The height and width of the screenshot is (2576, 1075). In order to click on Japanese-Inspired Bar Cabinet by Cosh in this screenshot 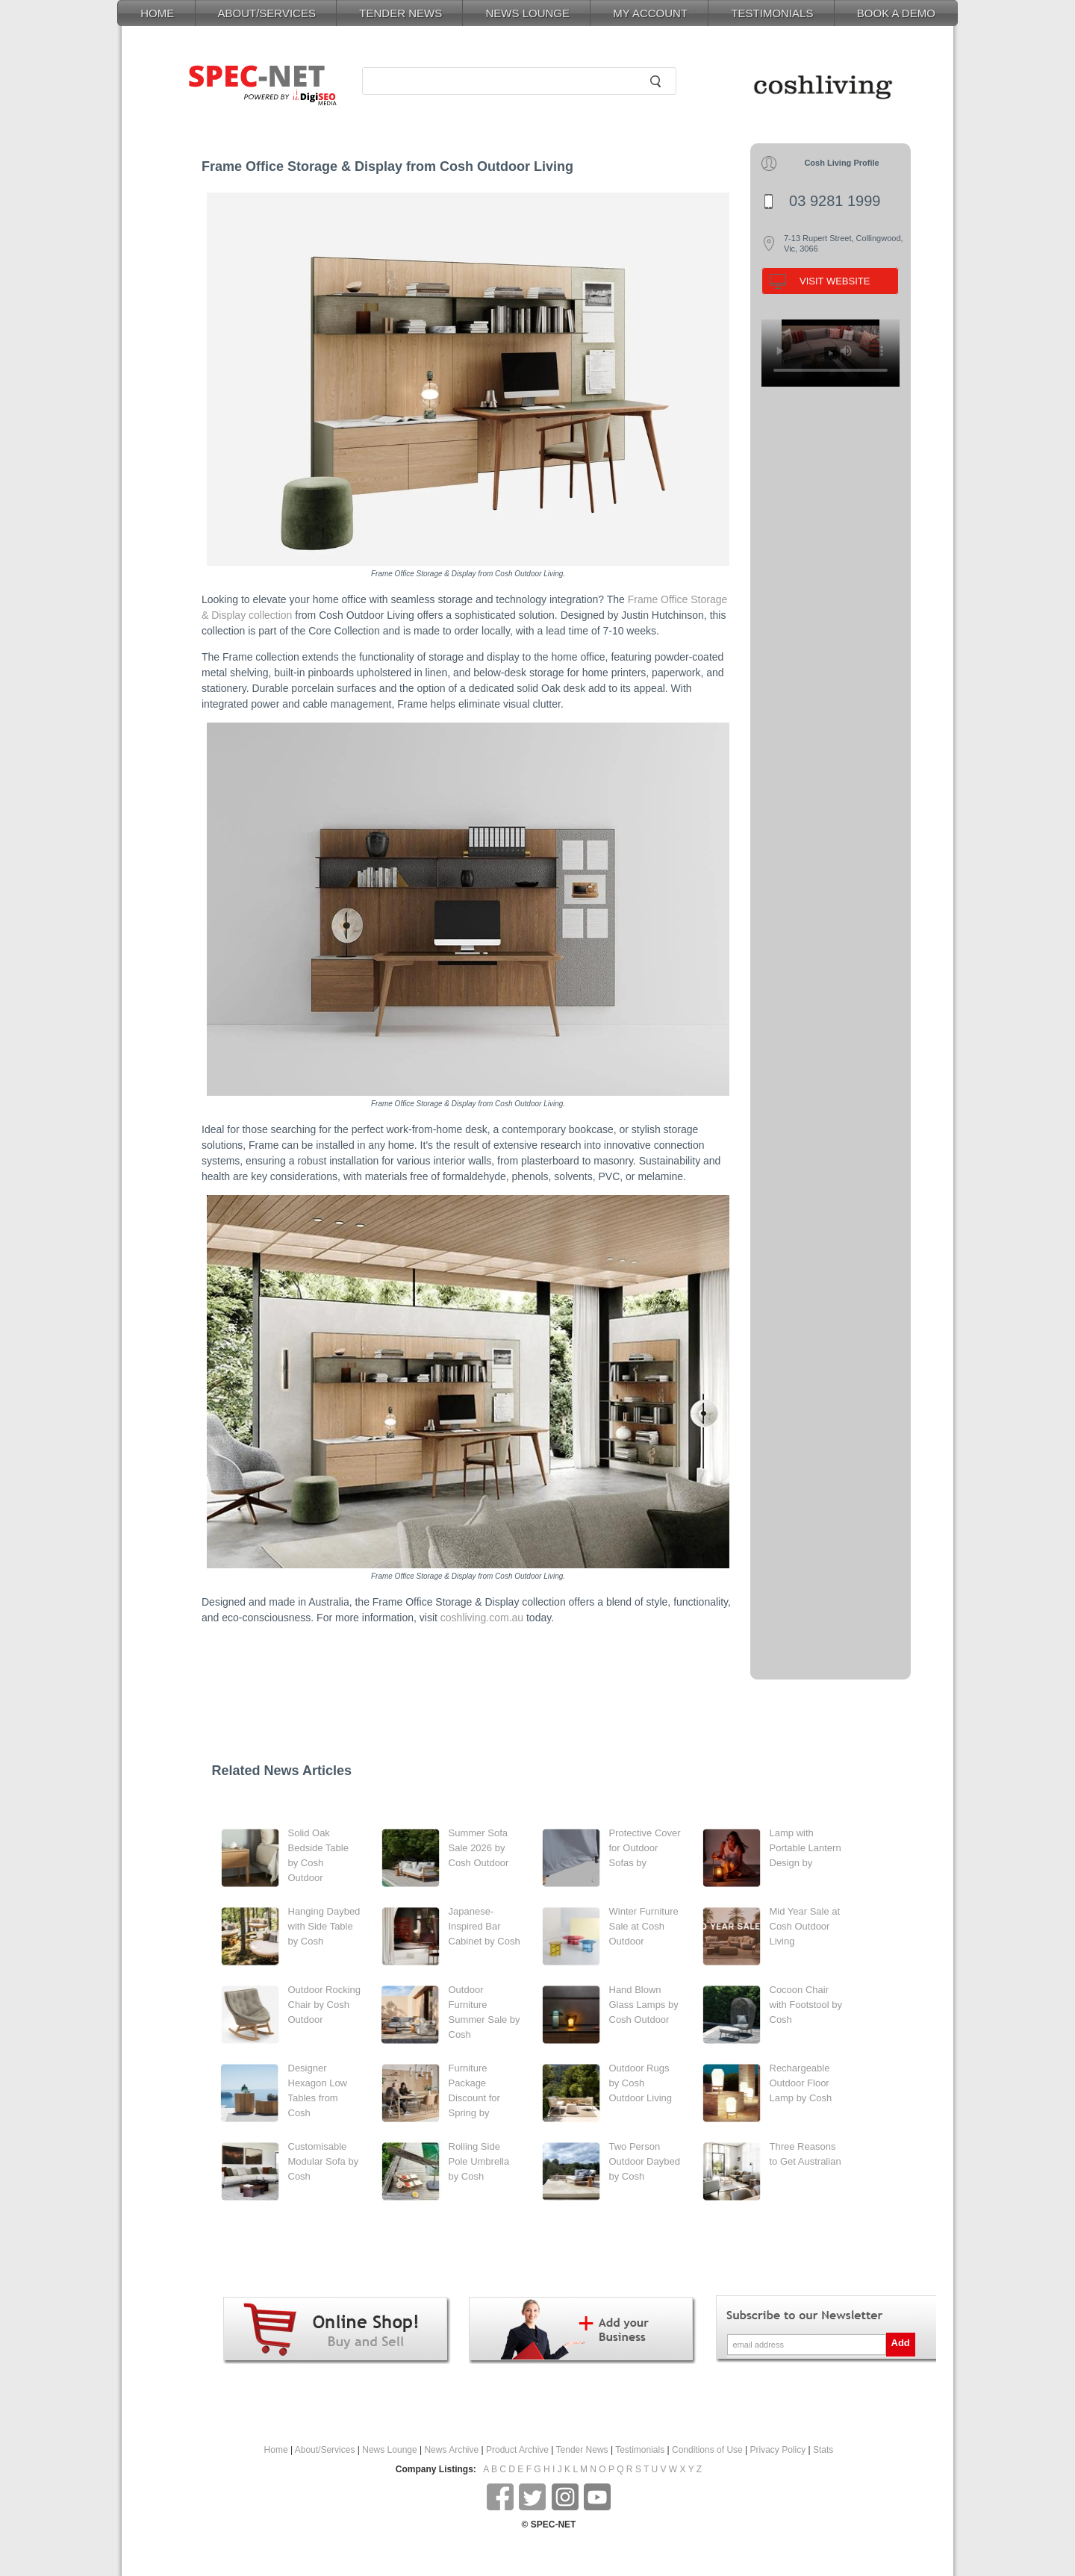, I will do `click(484, 1926)`.